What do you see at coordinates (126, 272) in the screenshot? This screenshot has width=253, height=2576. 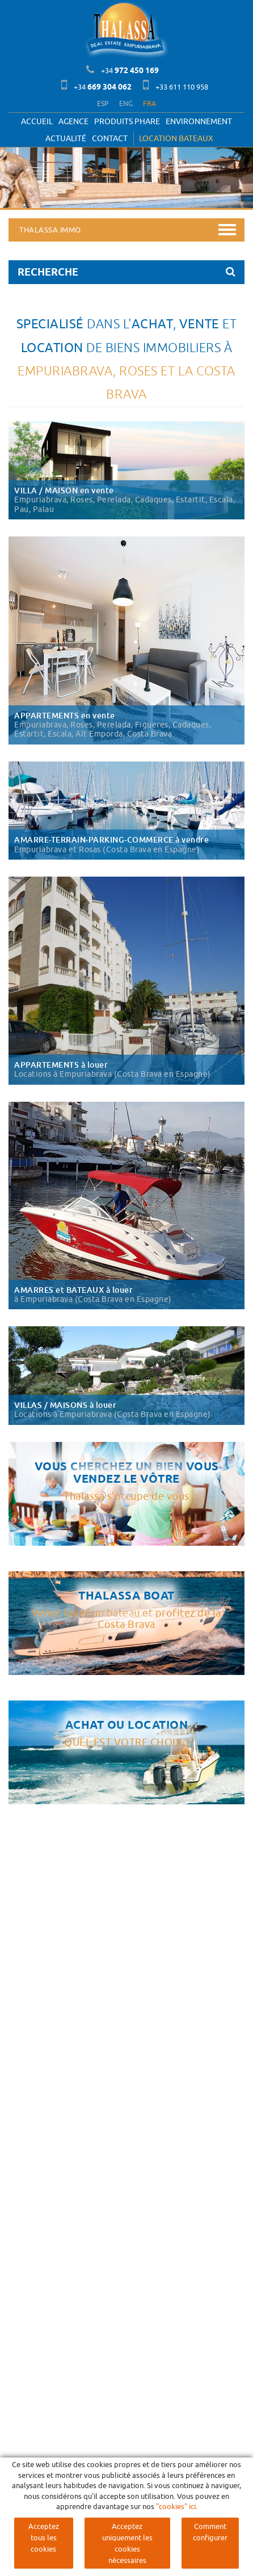 I see `RECHERCHE` at bounding box center [126, 272].